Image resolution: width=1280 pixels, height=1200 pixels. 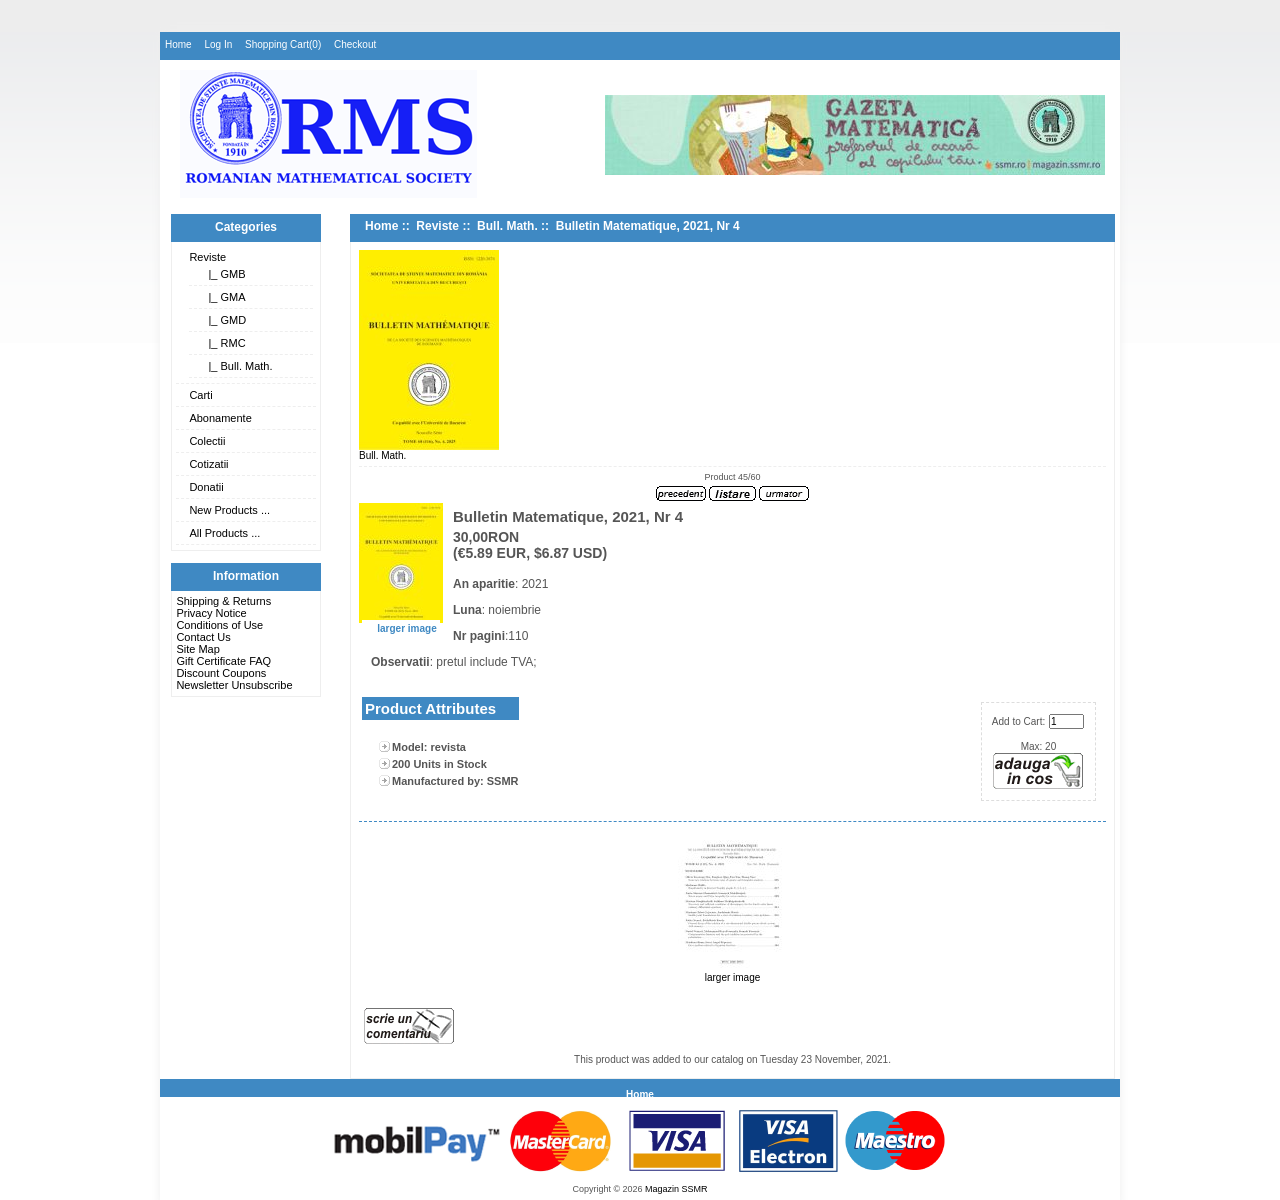 I want to click on Donatii, so click(x=206, y=487).